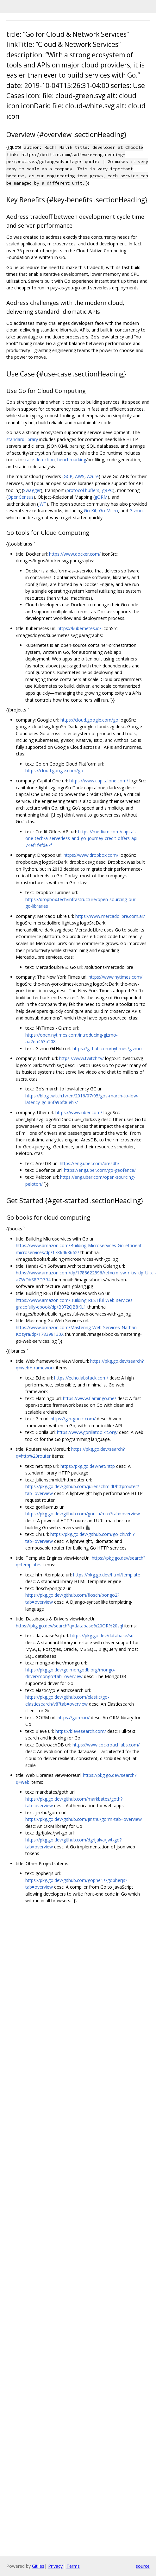 Image resolution: width=156 pixels, height=2576 pixels. Describe the element at coordinates (89, 1398) in the screenshot. I see `https://www.flamingo.me/` at that location.